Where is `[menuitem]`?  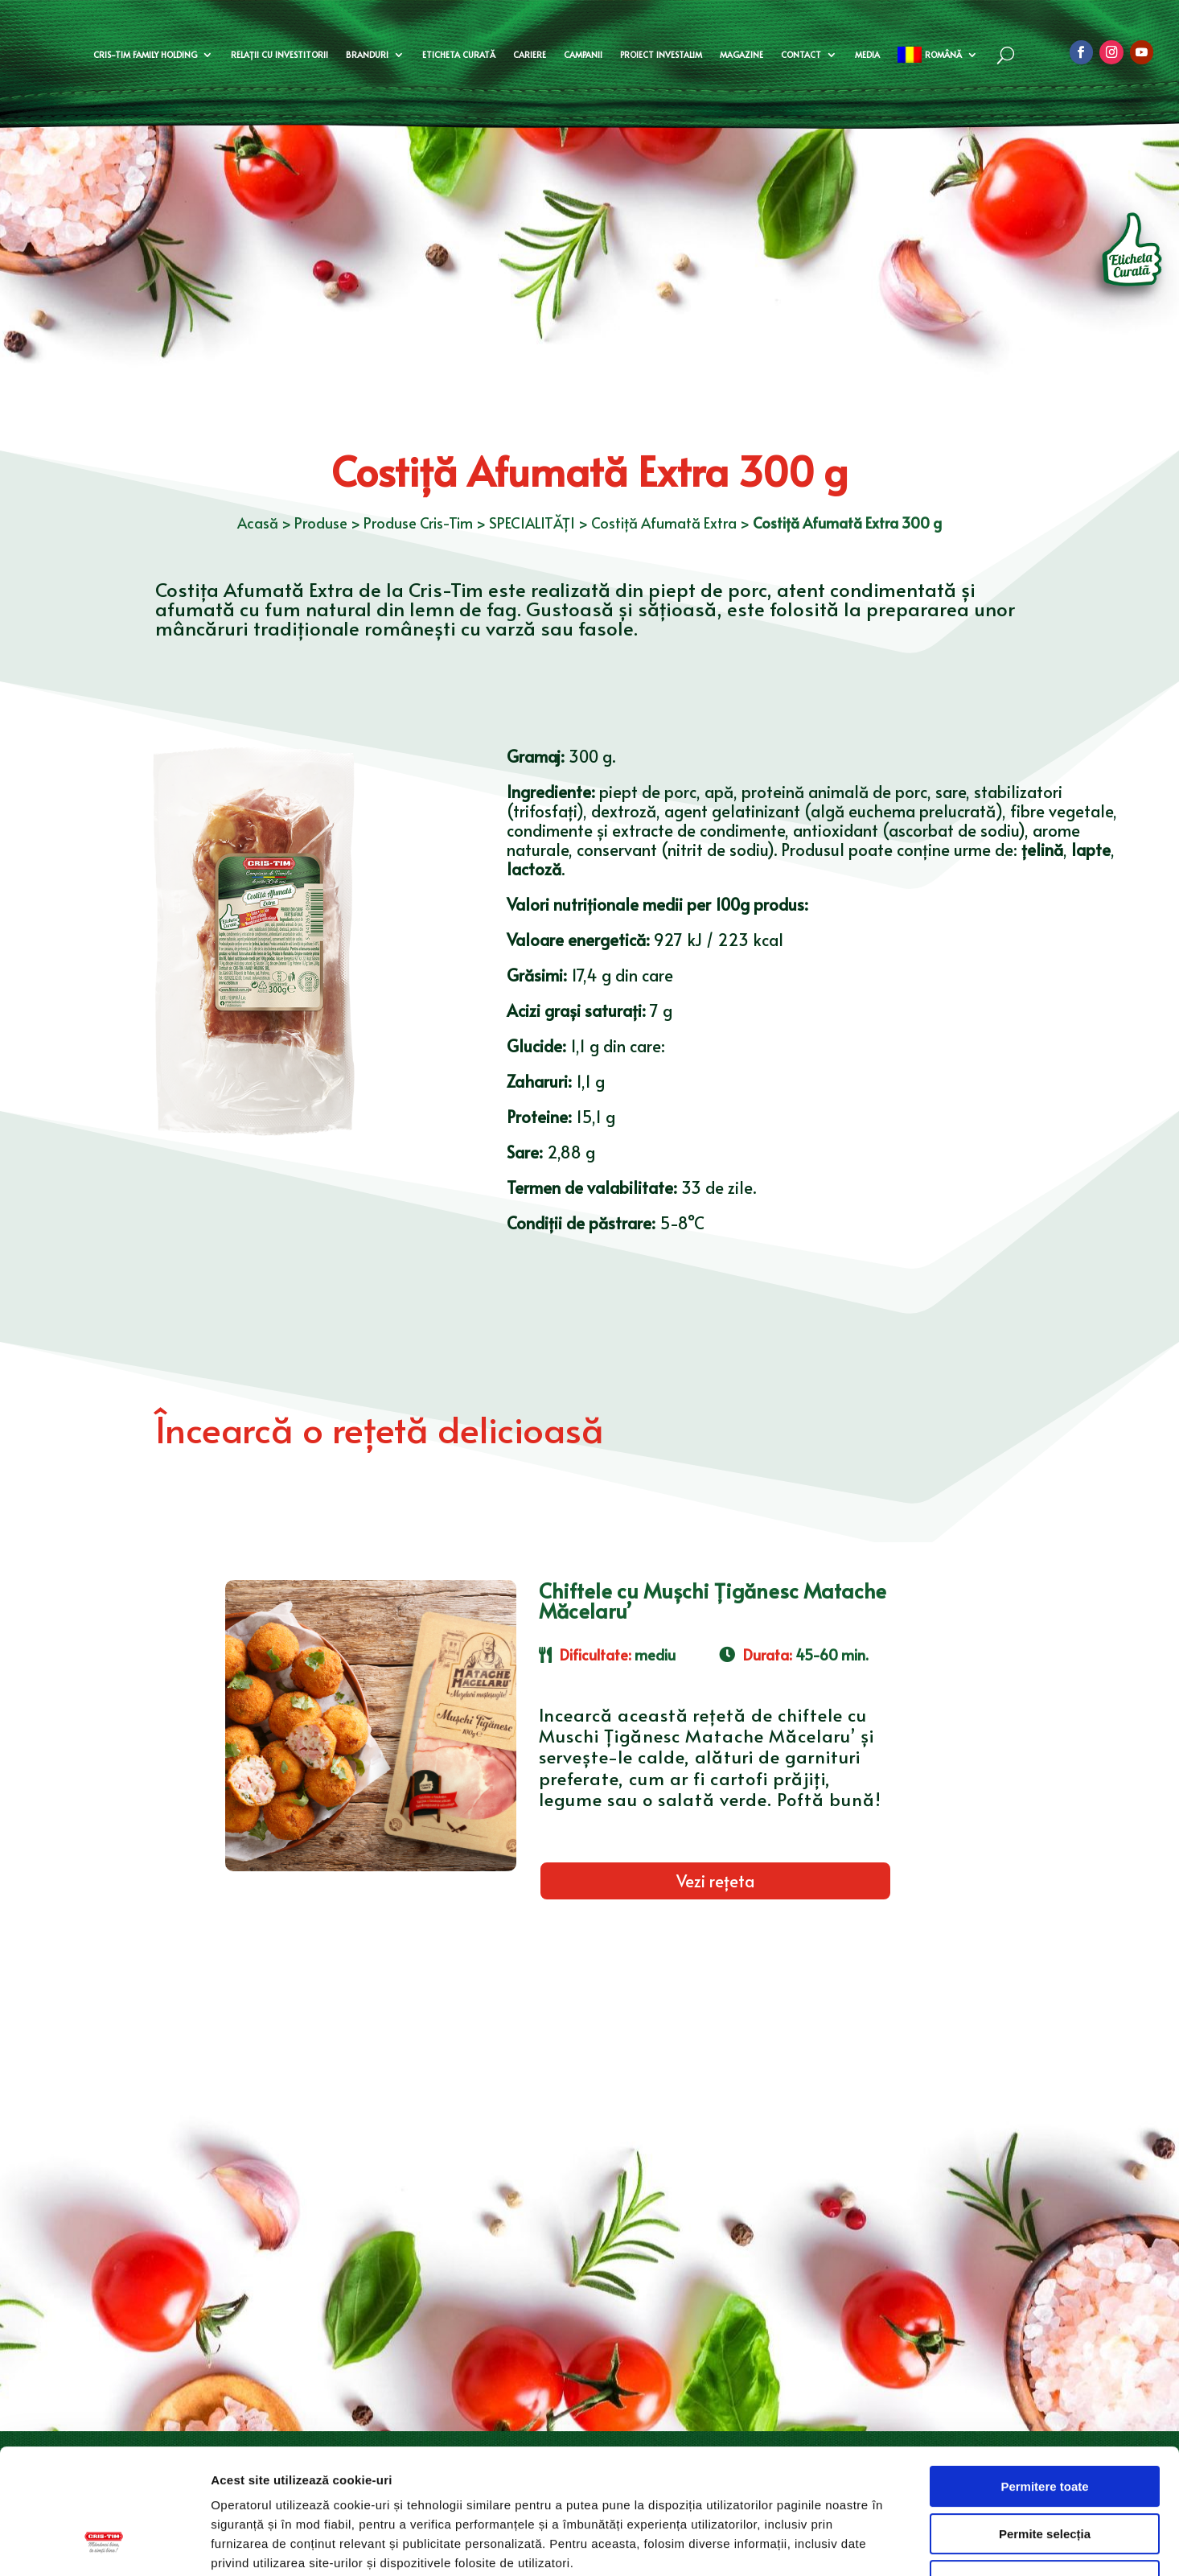
[menuitem] is located at coordinates (937, 55).